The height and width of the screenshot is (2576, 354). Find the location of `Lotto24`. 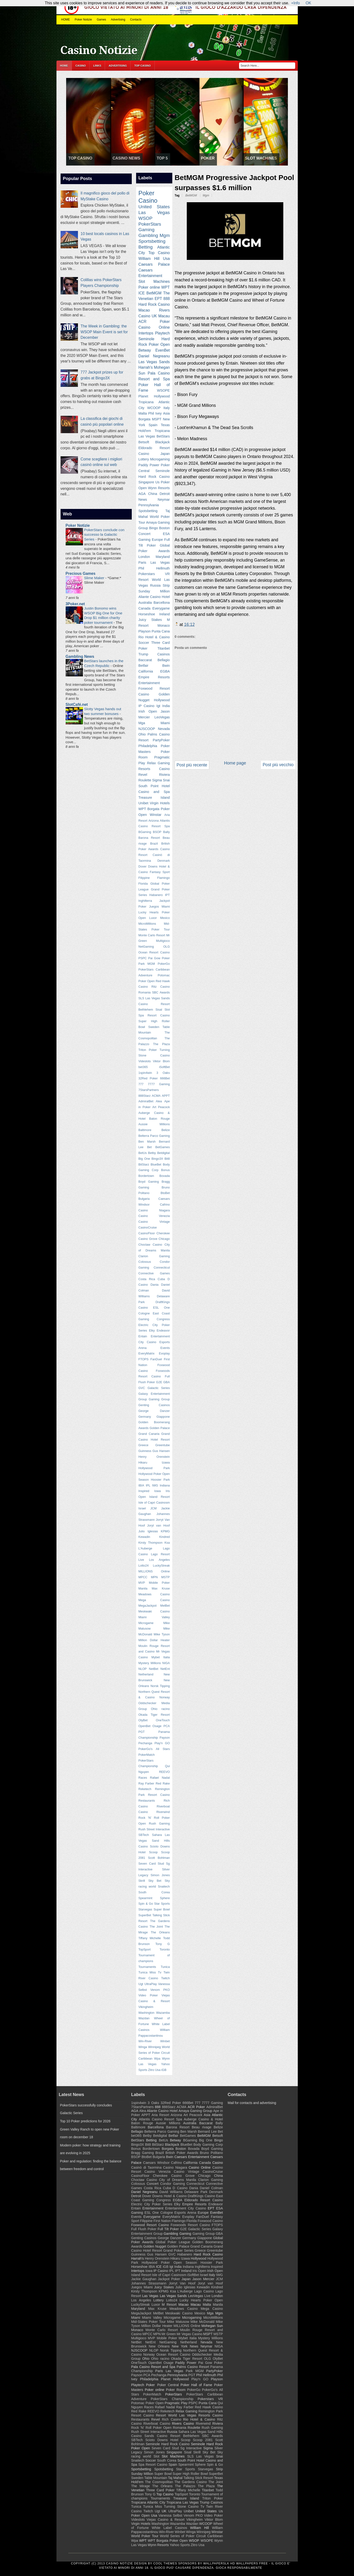

Lotto24 is located at coordinates (144, 1565).